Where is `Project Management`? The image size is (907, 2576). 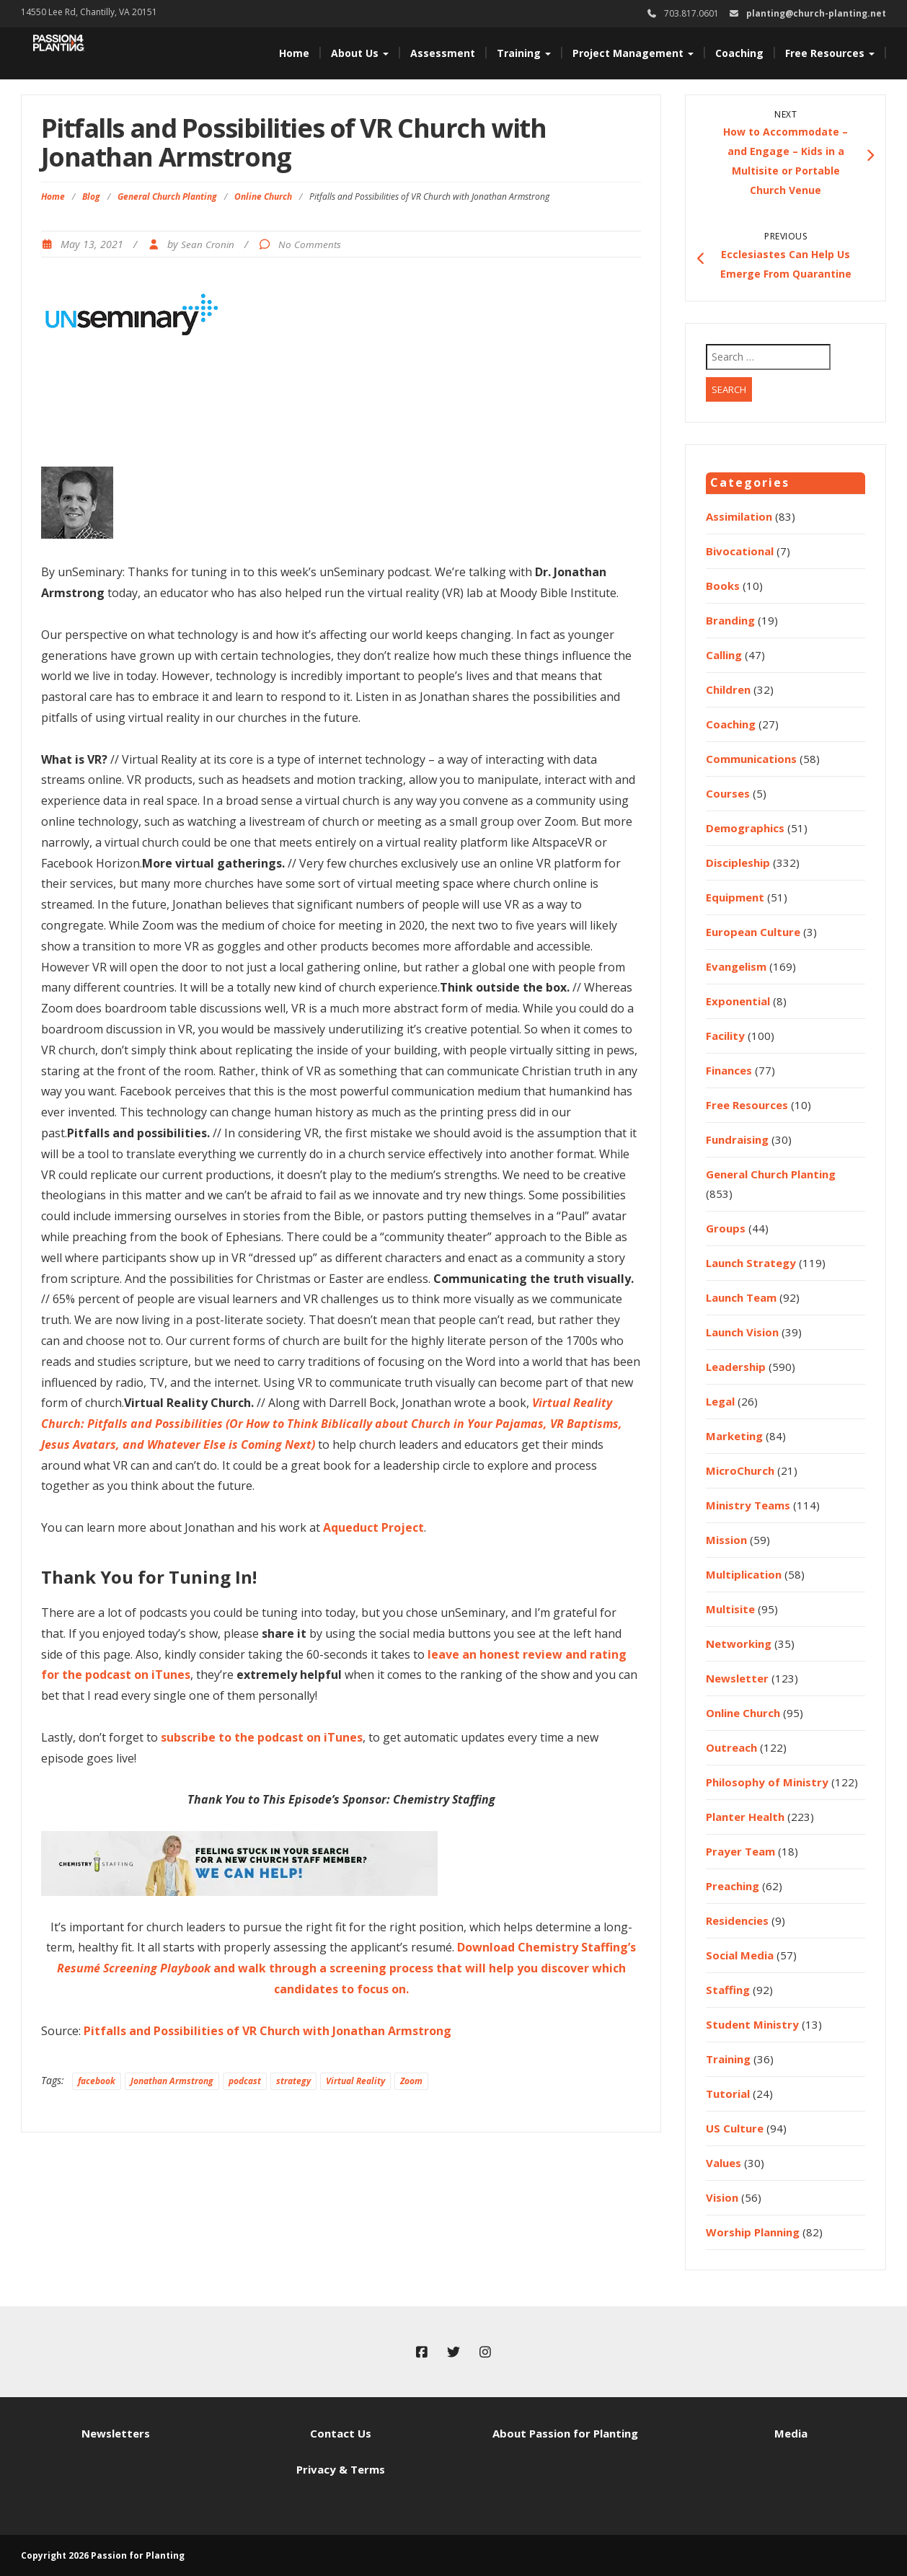 Project Management is located at coordinates (633, 53).